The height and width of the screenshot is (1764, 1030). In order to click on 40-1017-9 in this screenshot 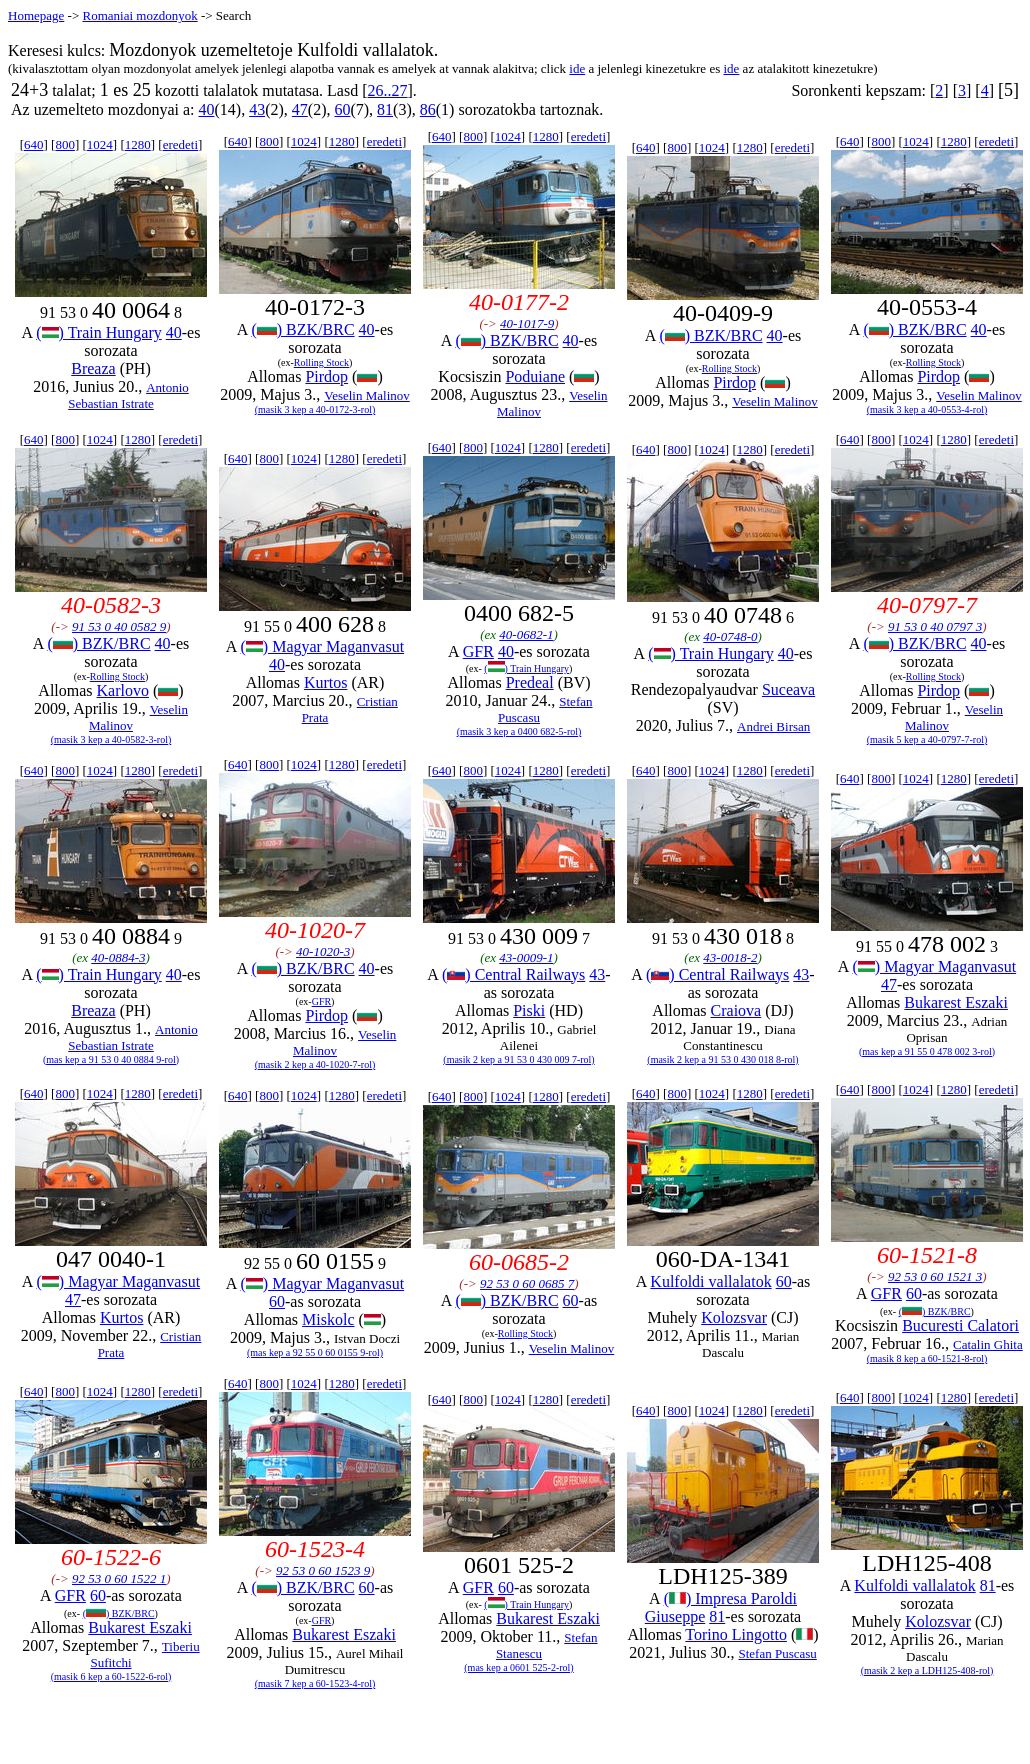, I will do `click(527, 323)`.